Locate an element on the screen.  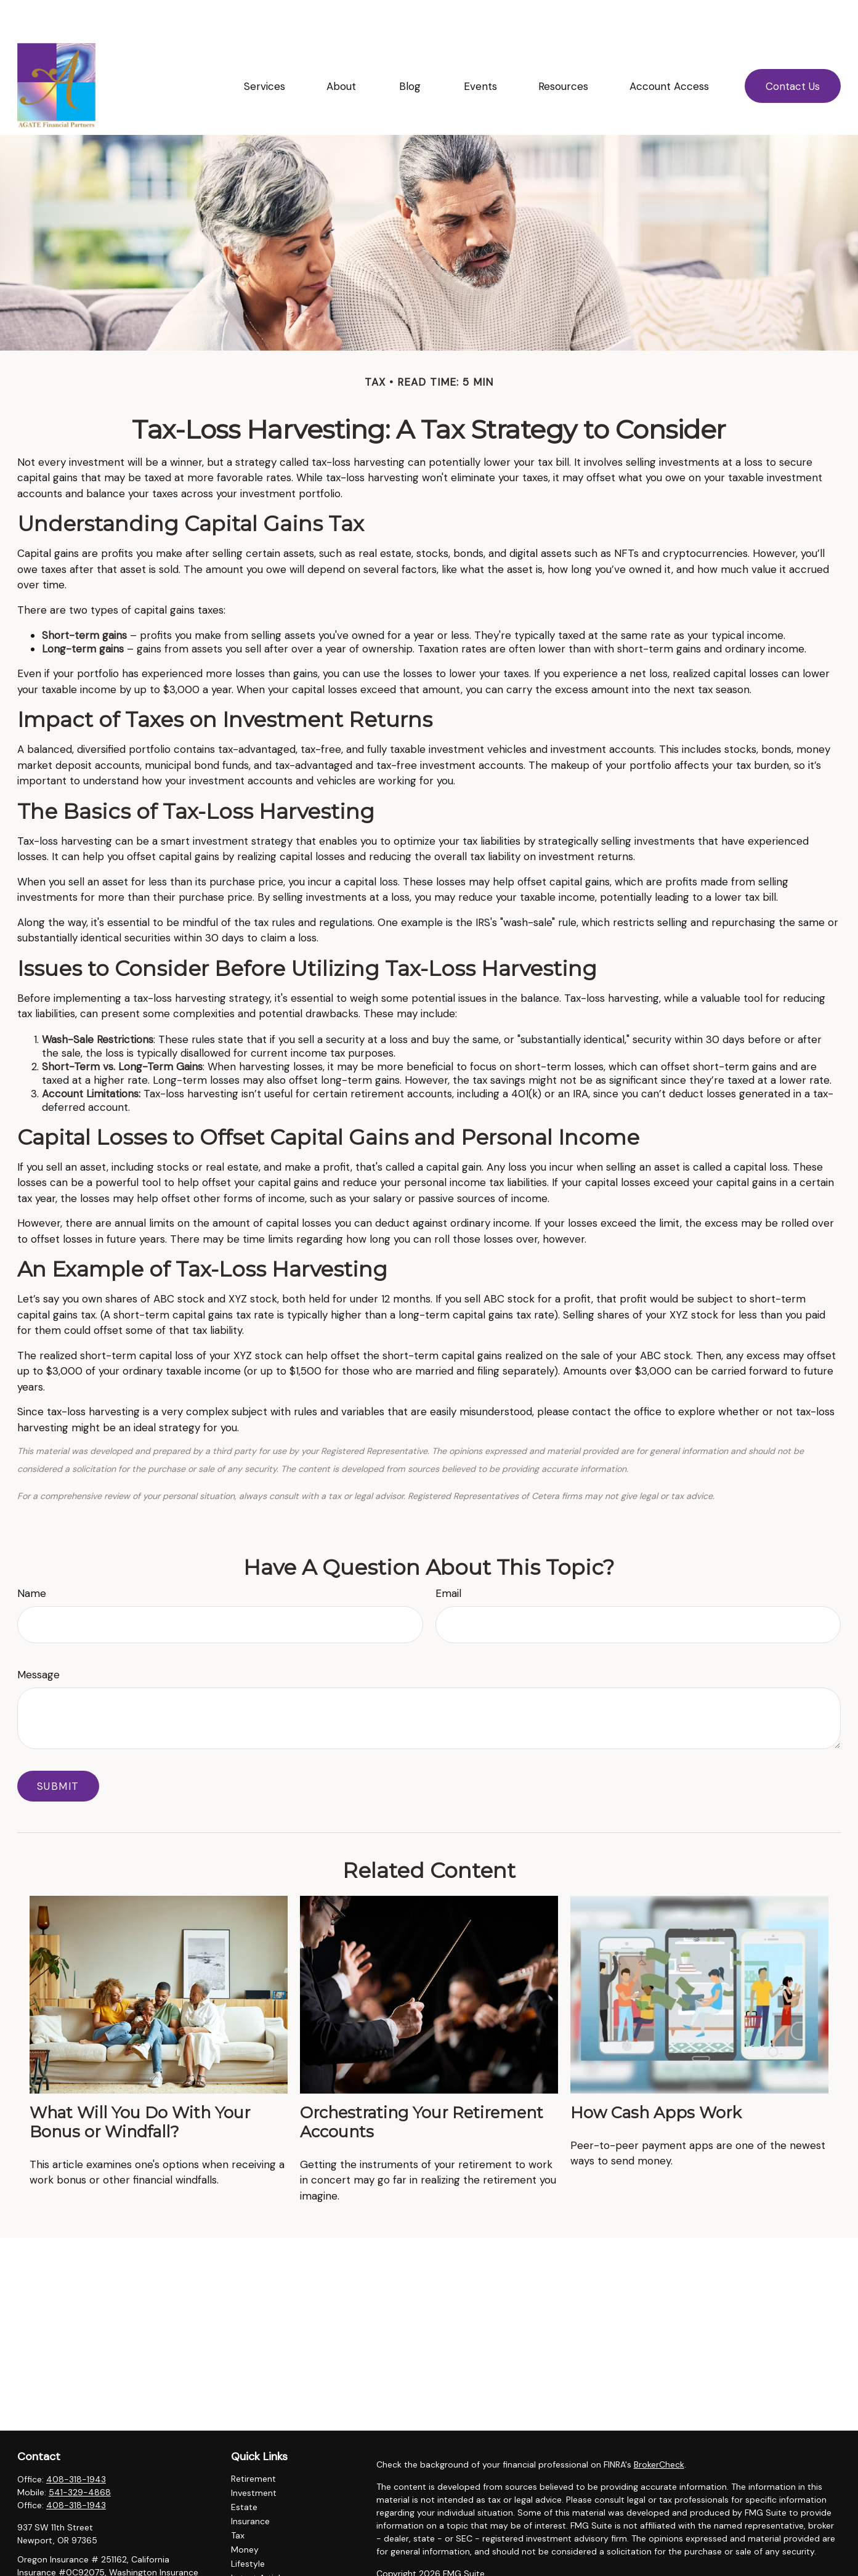
Lifestyle is located at coordinates (248, 2526).